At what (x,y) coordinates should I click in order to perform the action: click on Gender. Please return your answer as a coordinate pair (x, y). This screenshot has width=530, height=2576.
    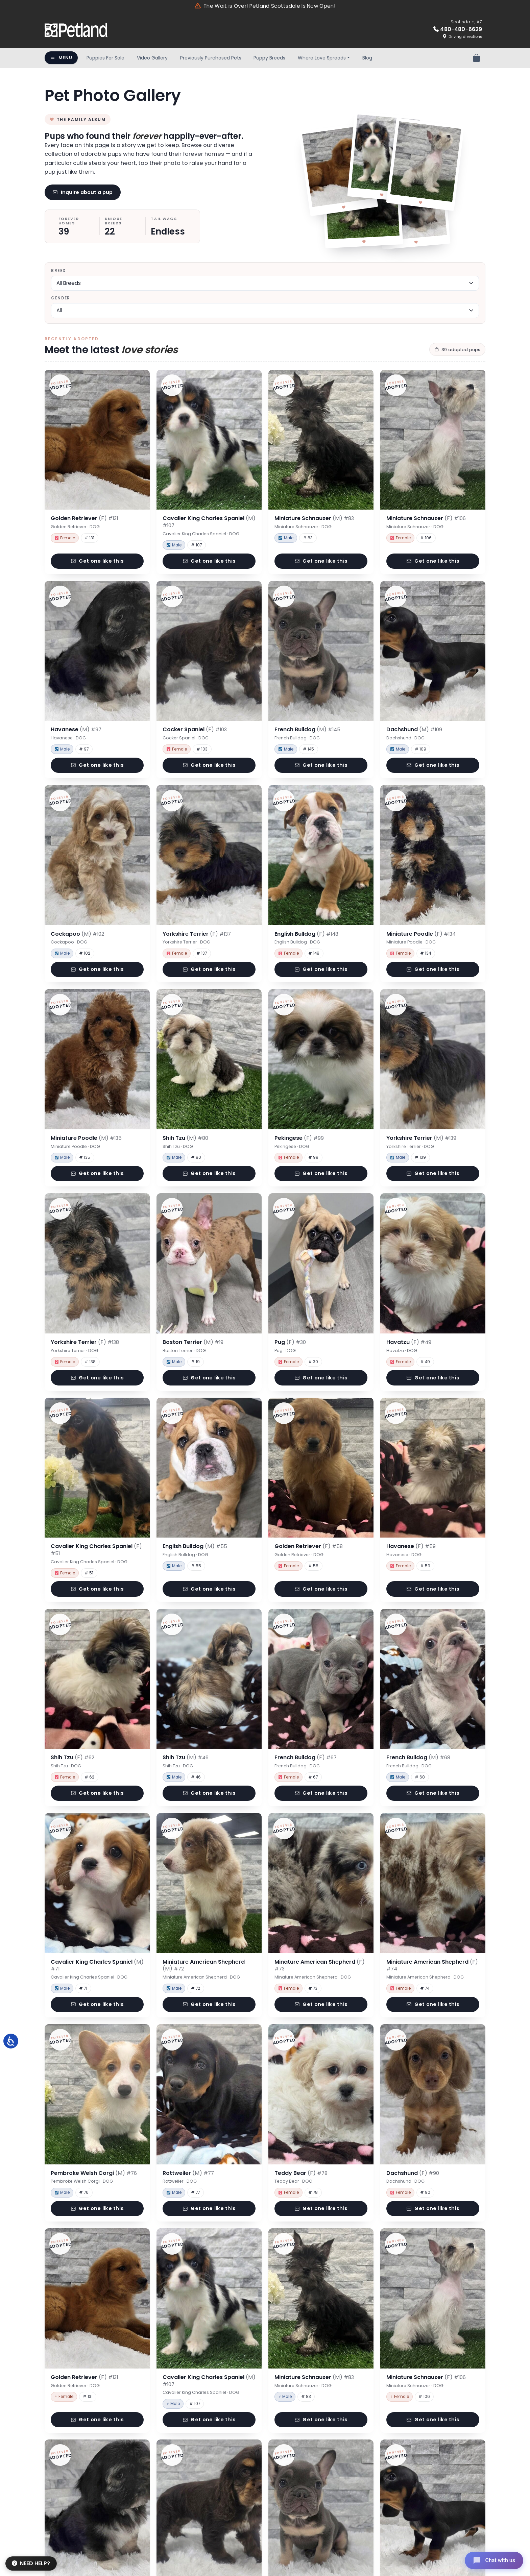
    Looking at the image, I should click on (60, 298).